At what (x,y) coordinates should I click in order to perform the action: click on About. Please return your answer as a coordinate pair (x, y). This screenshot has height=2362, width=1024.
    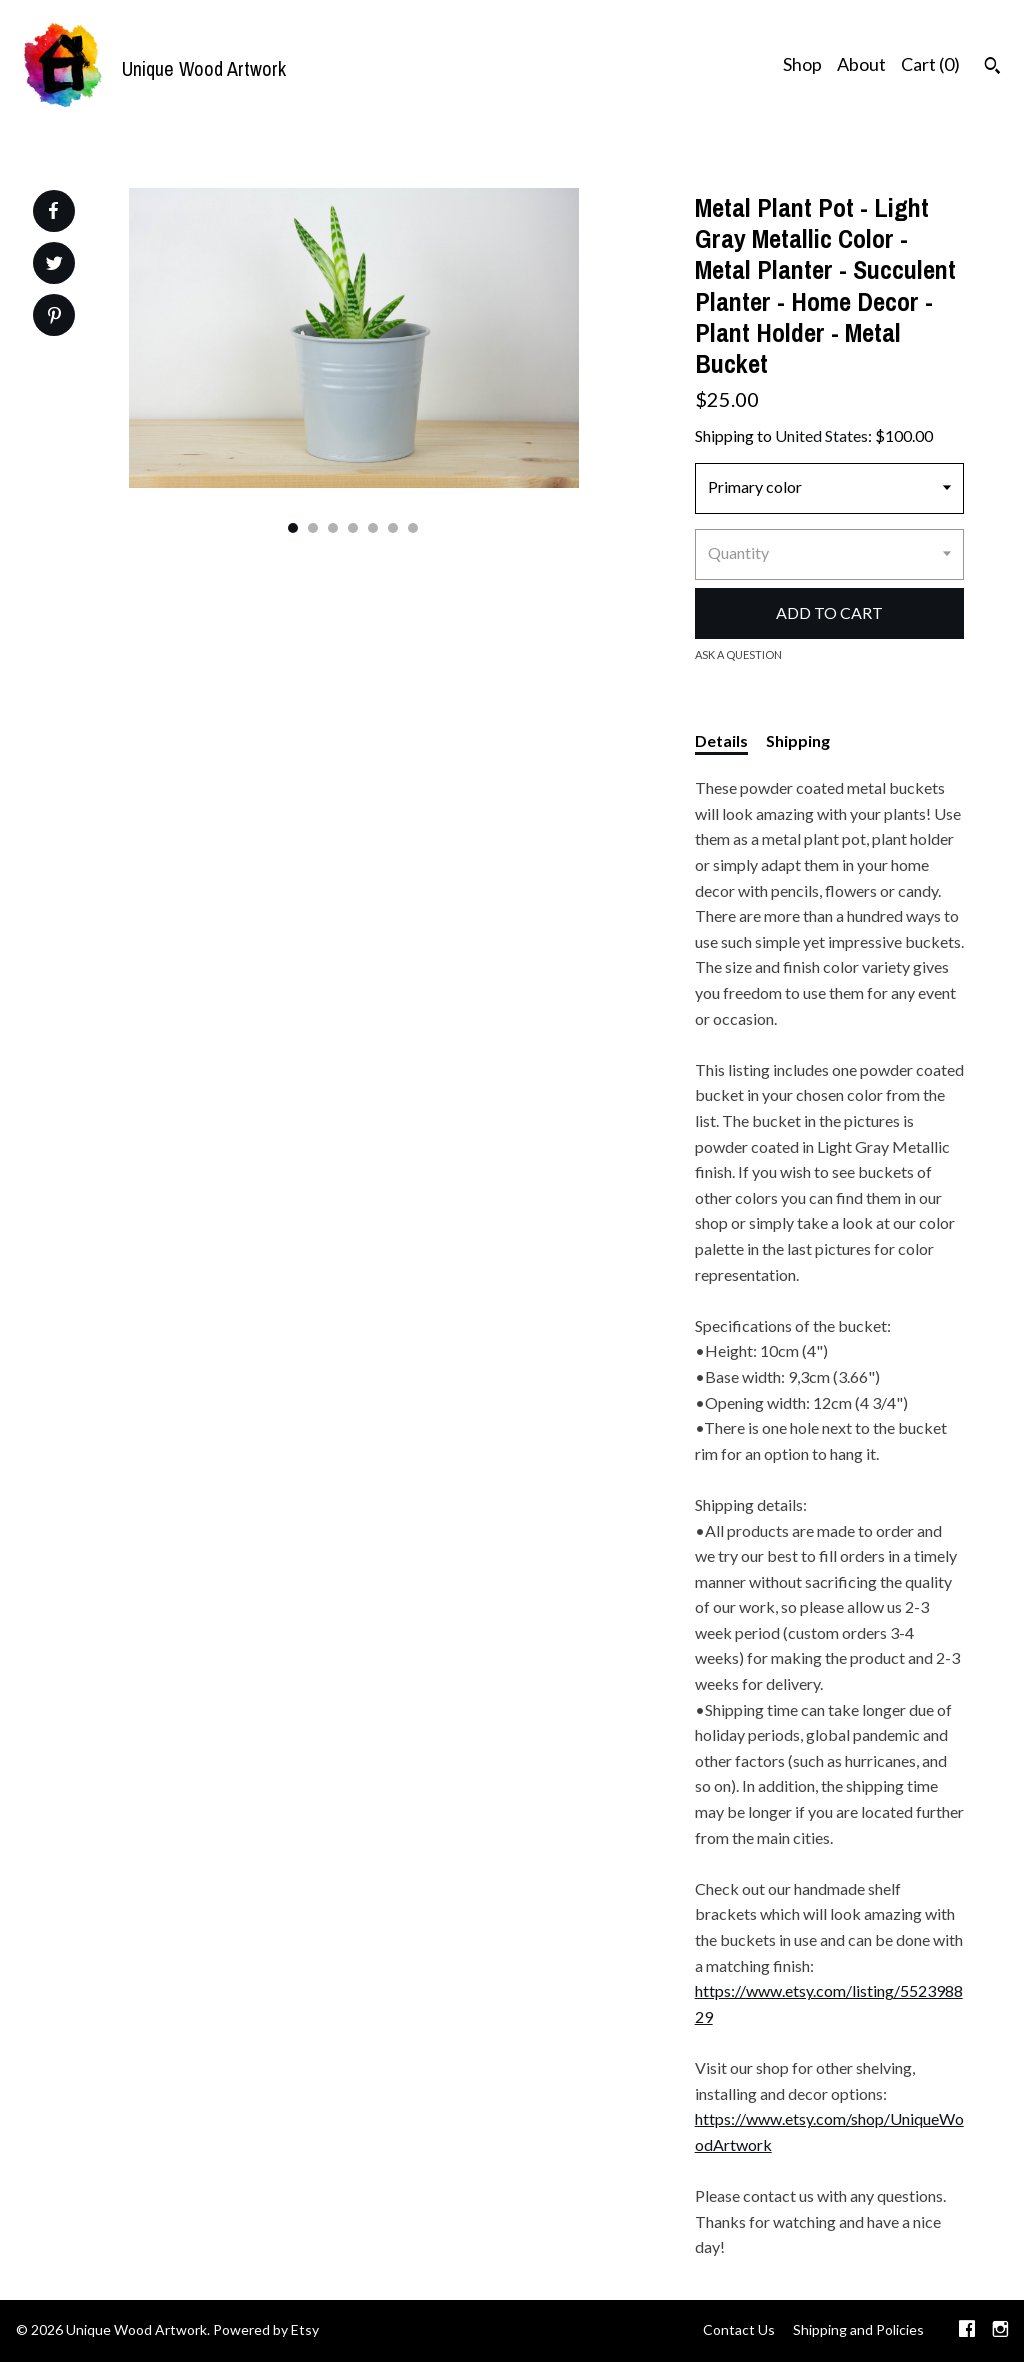
    Looking at the image, I should click on (861, 64).